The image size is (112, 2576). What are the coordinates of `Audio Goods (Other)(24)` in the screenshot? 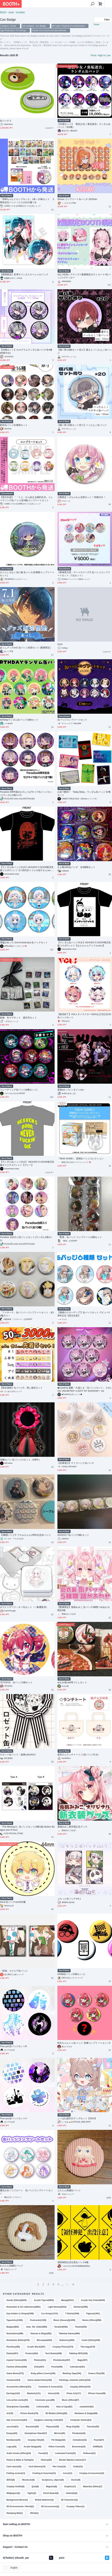 It's located at (18, 2453).